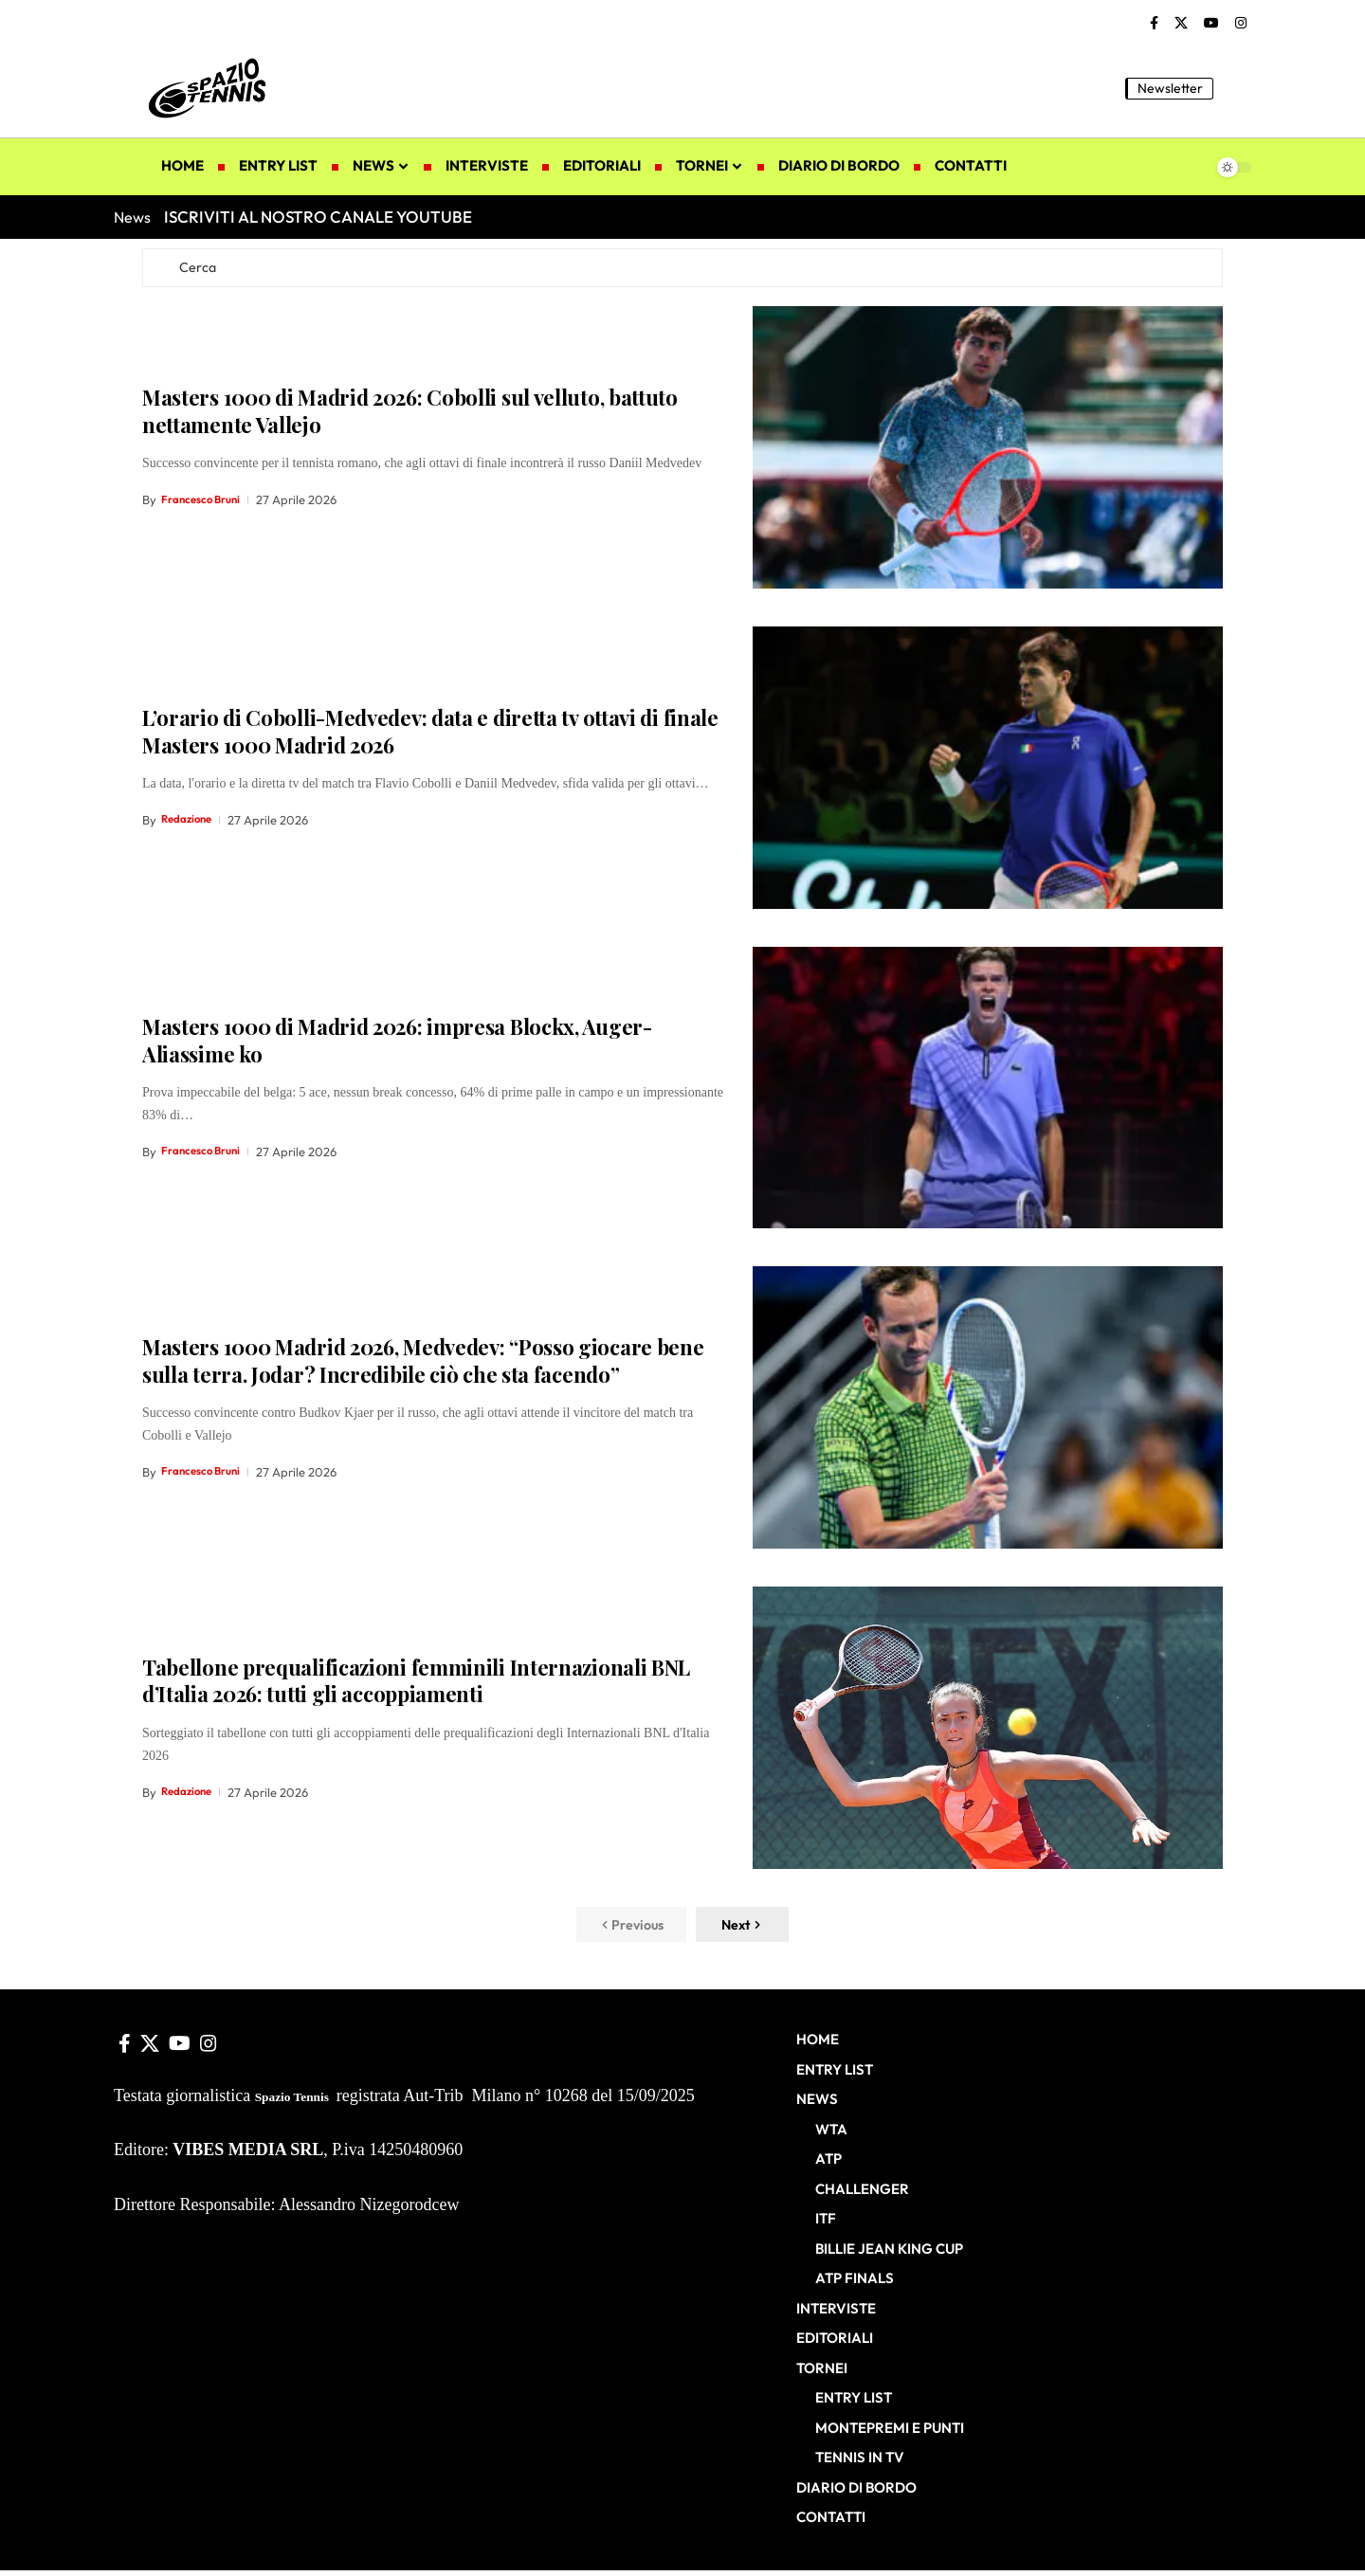 The width and height of the screenshot is (1365, 2576). I want to click on [X], so click(1181, 23).